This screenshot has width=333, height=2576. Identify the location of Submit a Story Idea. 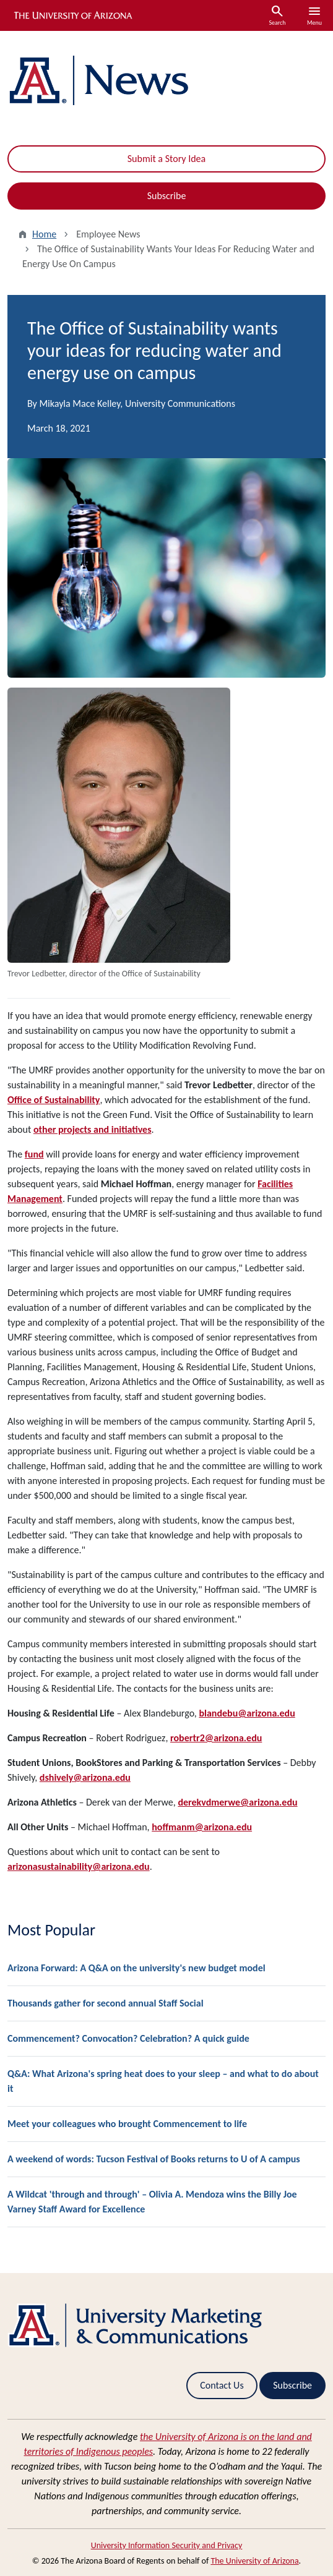
(166, 158).